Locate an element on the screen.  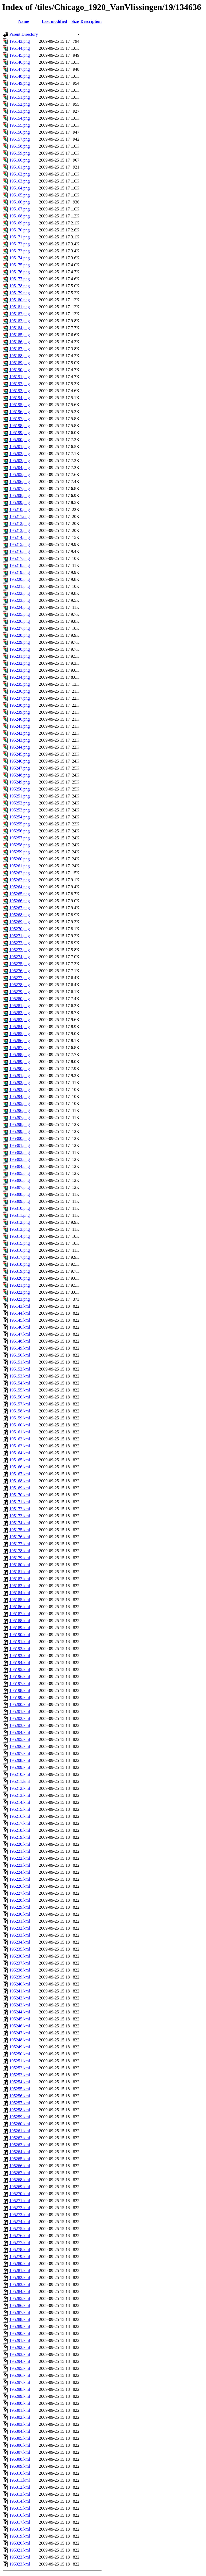
195306.png is located at coordinates (19, 1180).